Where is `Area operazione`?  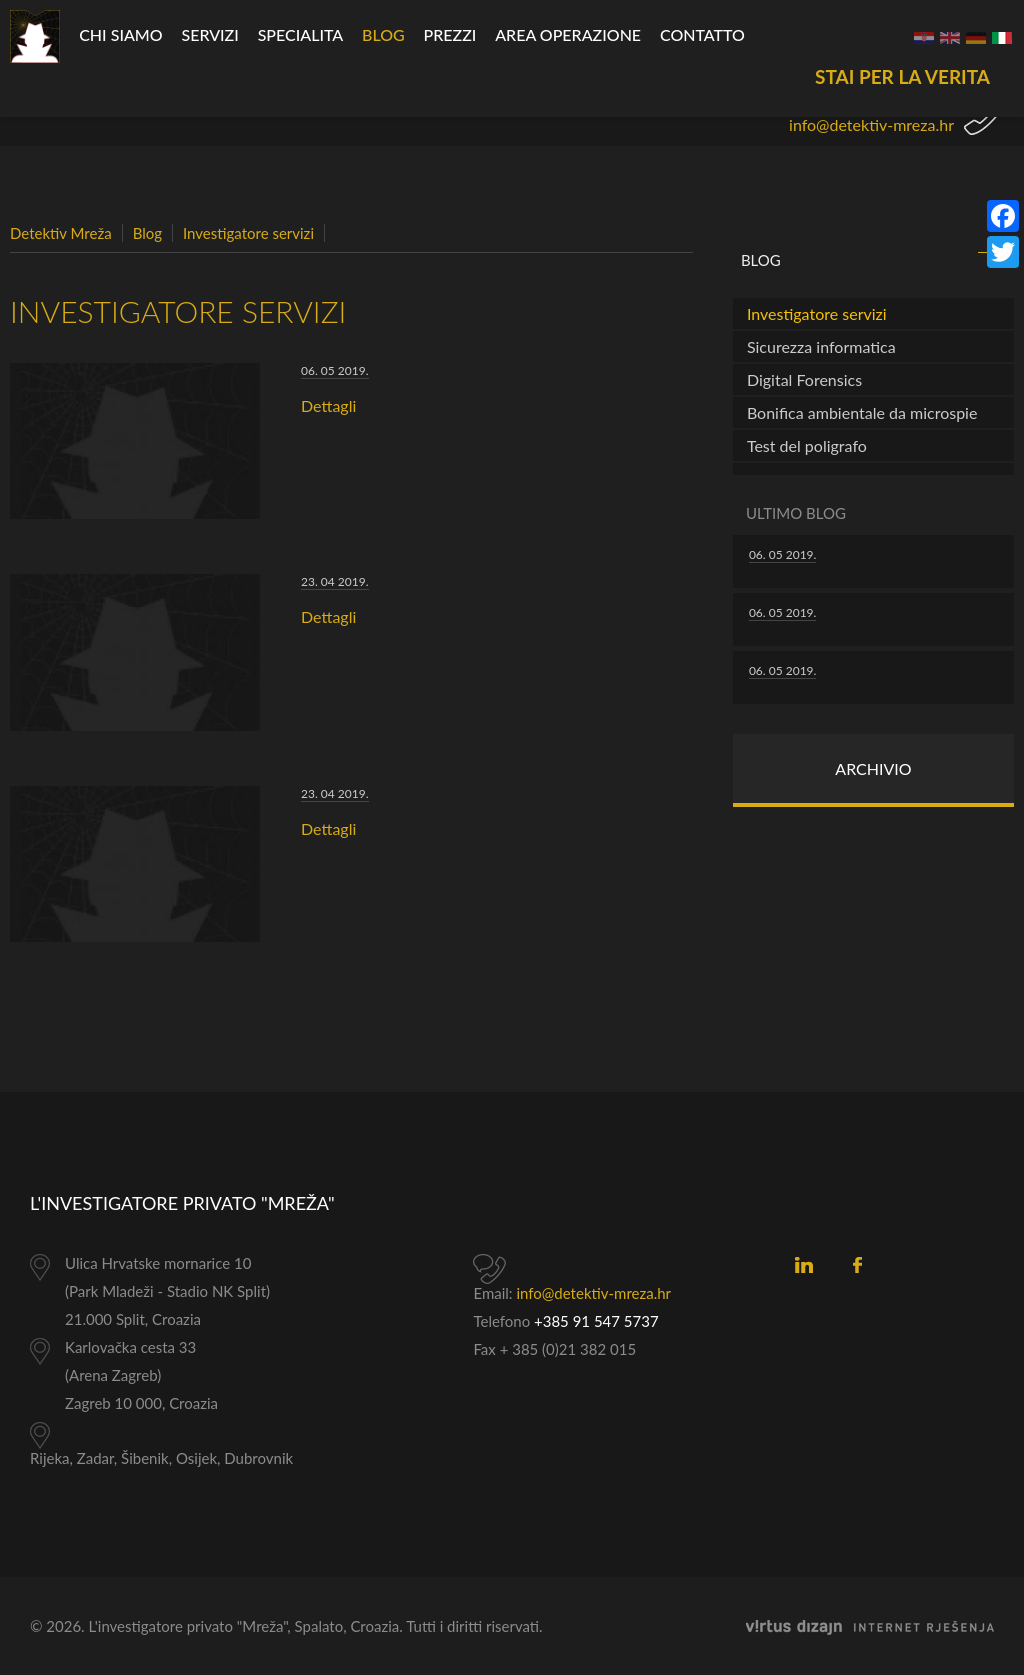
Area operazione is located at coordinates (568, 34).